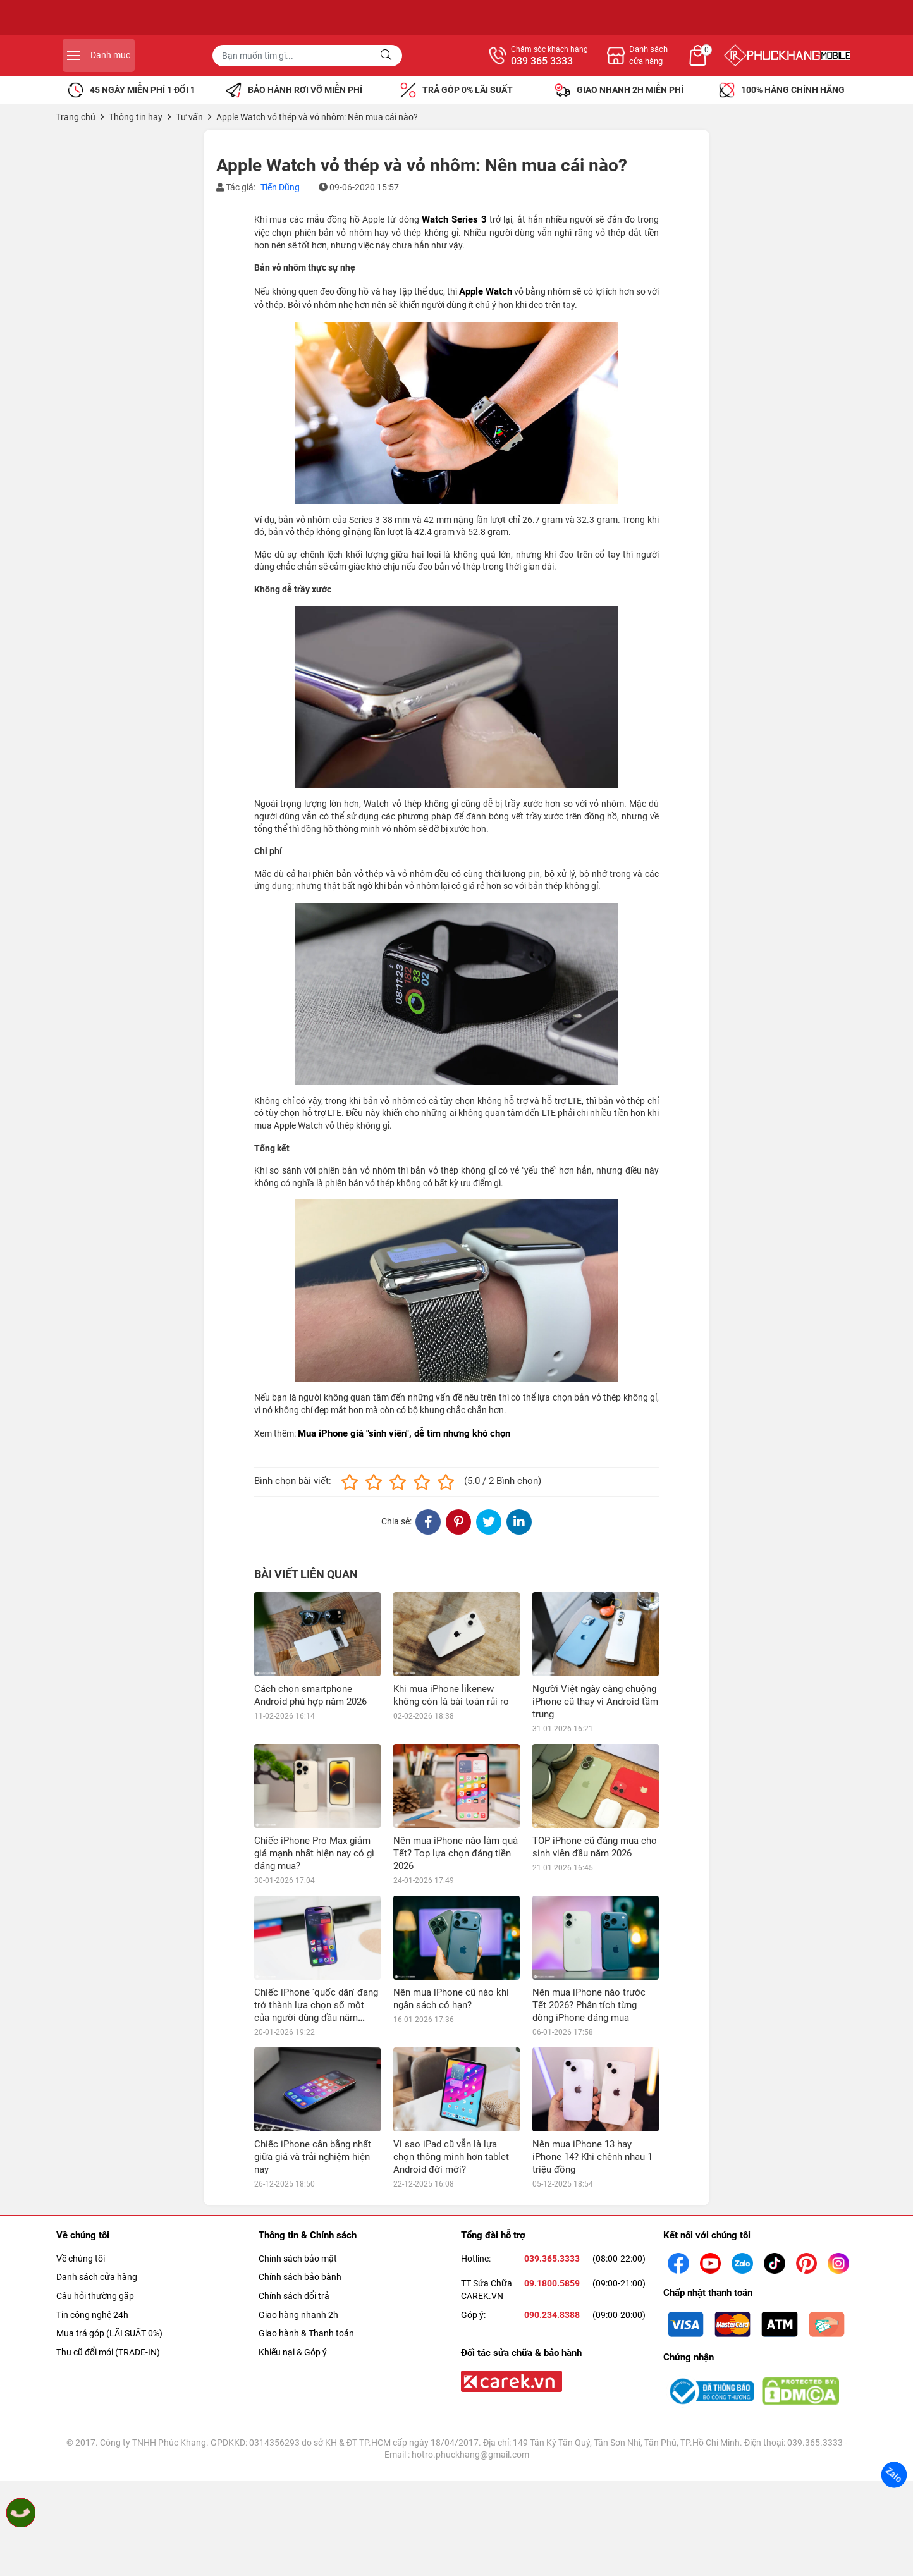  I want to click on Nên mua iPhone 13 hay iPhone 14? Khi chênh nhau 1 triệu đồng, so click(592, 2156).